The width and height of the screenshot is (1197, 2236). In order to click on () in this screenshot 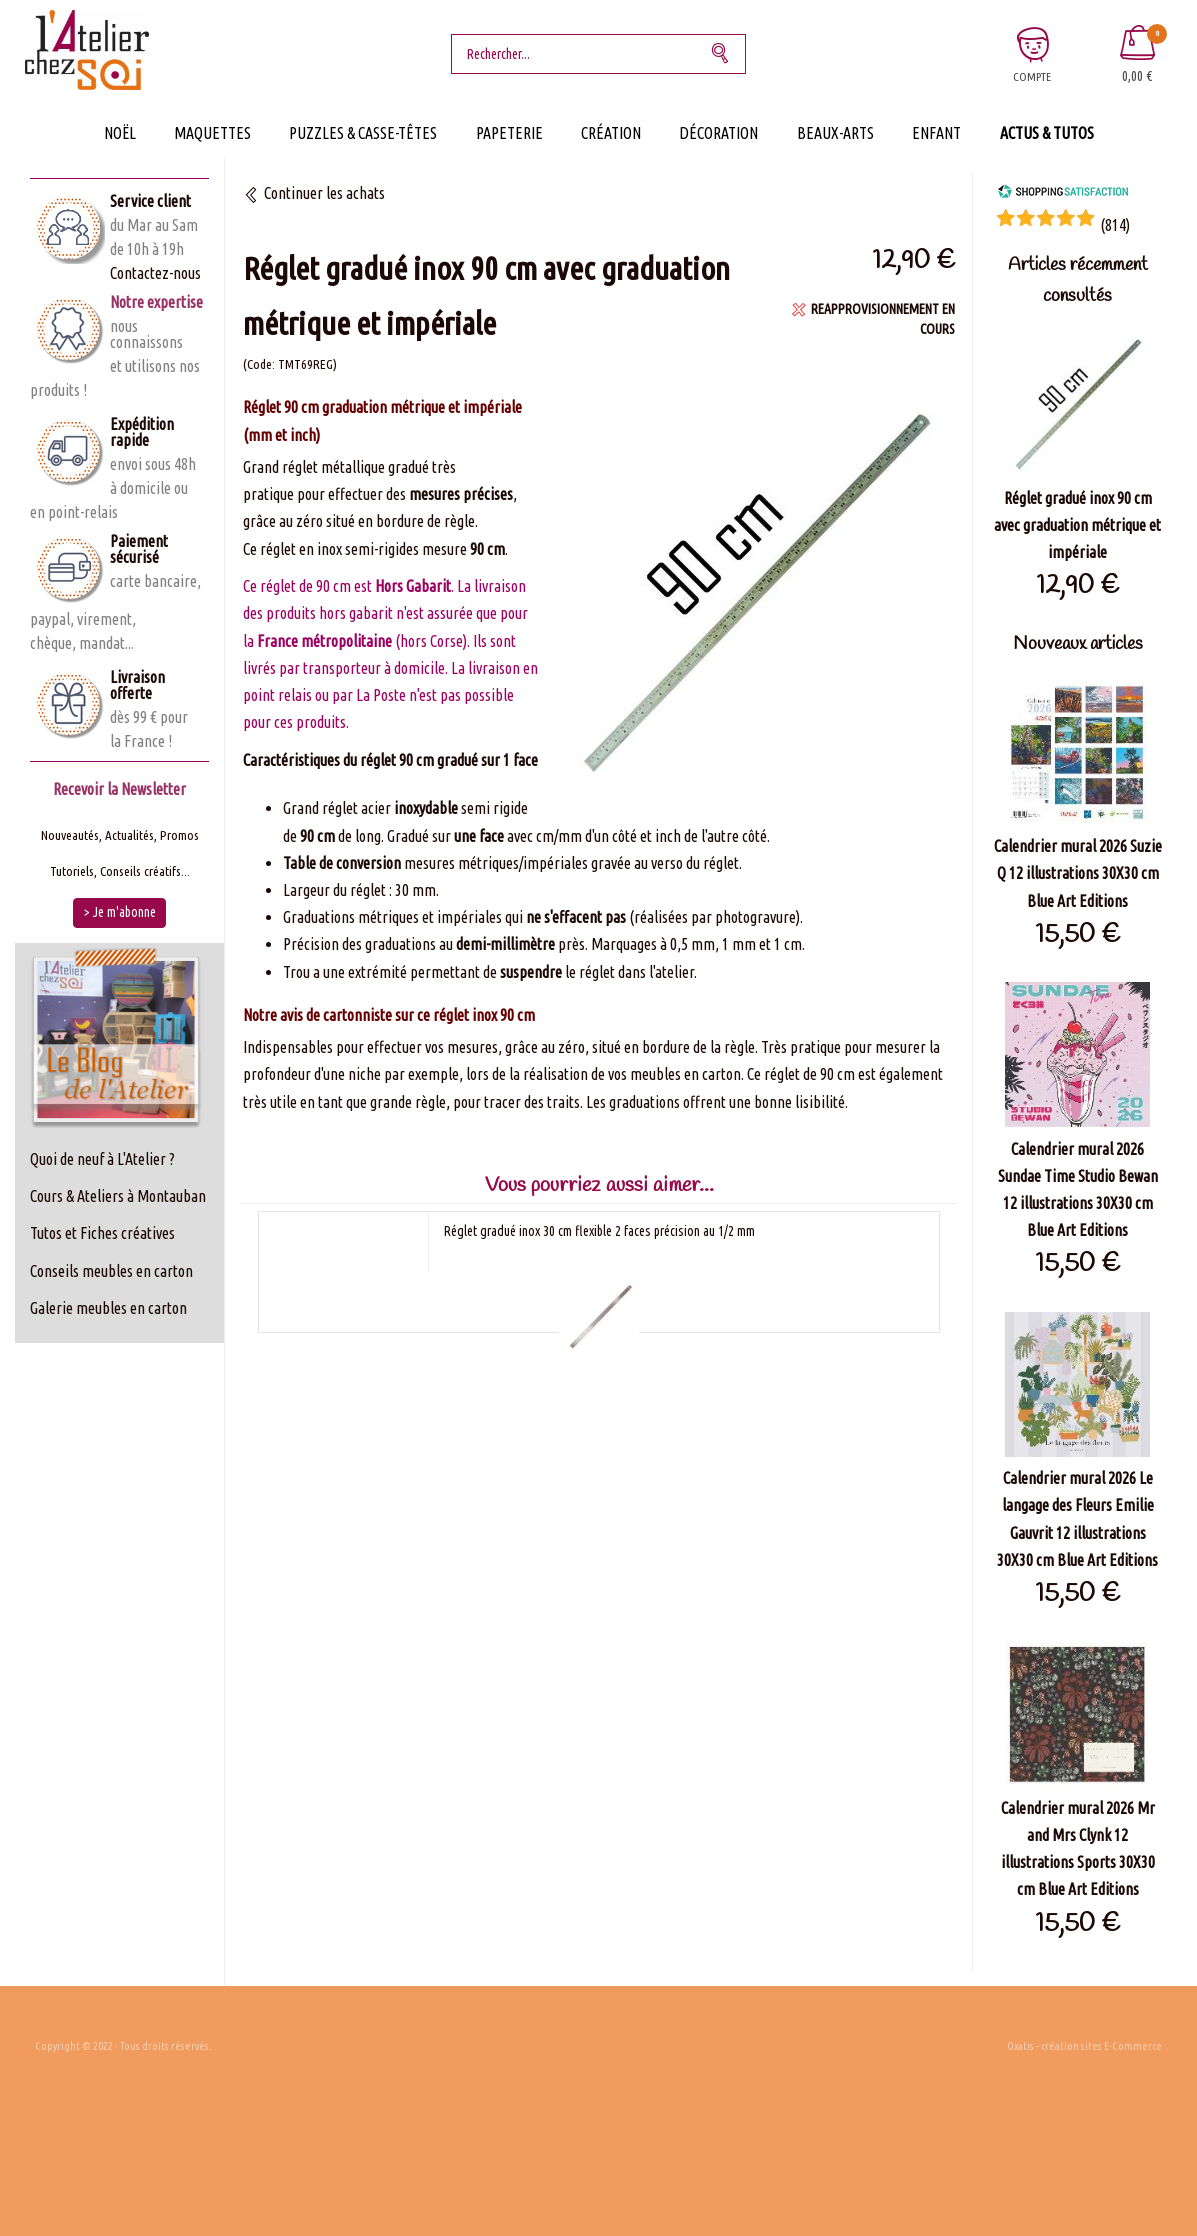, I will do `click(1115, 225)`.